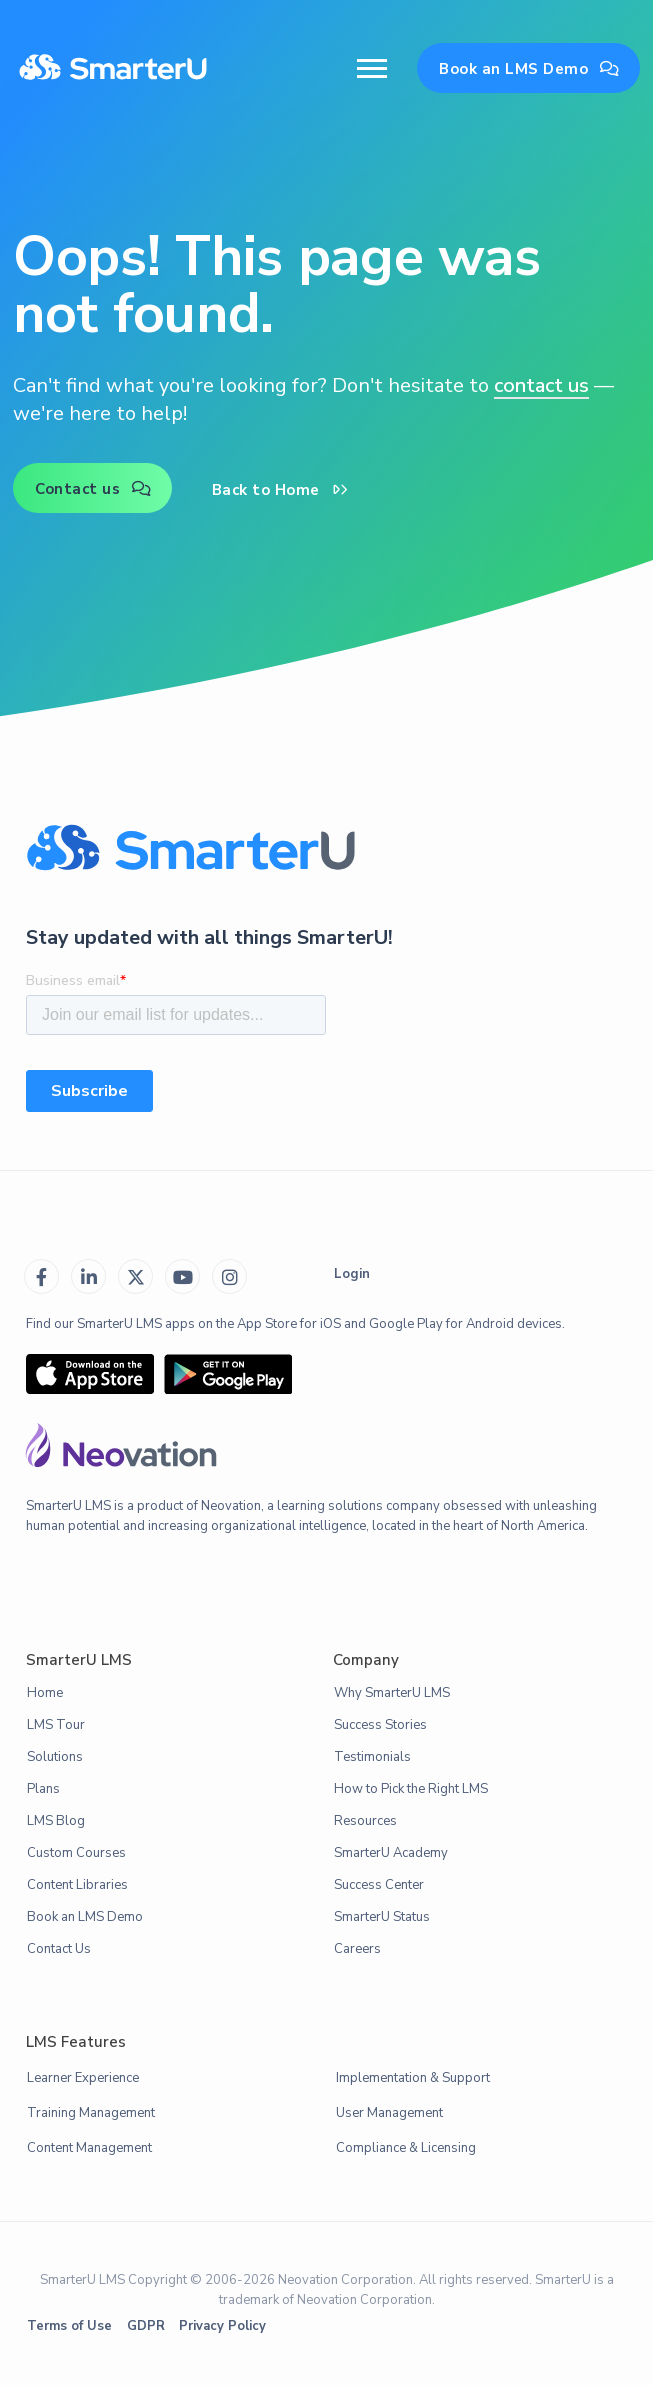 The image size is (653, 2385). Describe the element at coordinates (43, 1789) in the screenshot. I see `Plans` at that location.